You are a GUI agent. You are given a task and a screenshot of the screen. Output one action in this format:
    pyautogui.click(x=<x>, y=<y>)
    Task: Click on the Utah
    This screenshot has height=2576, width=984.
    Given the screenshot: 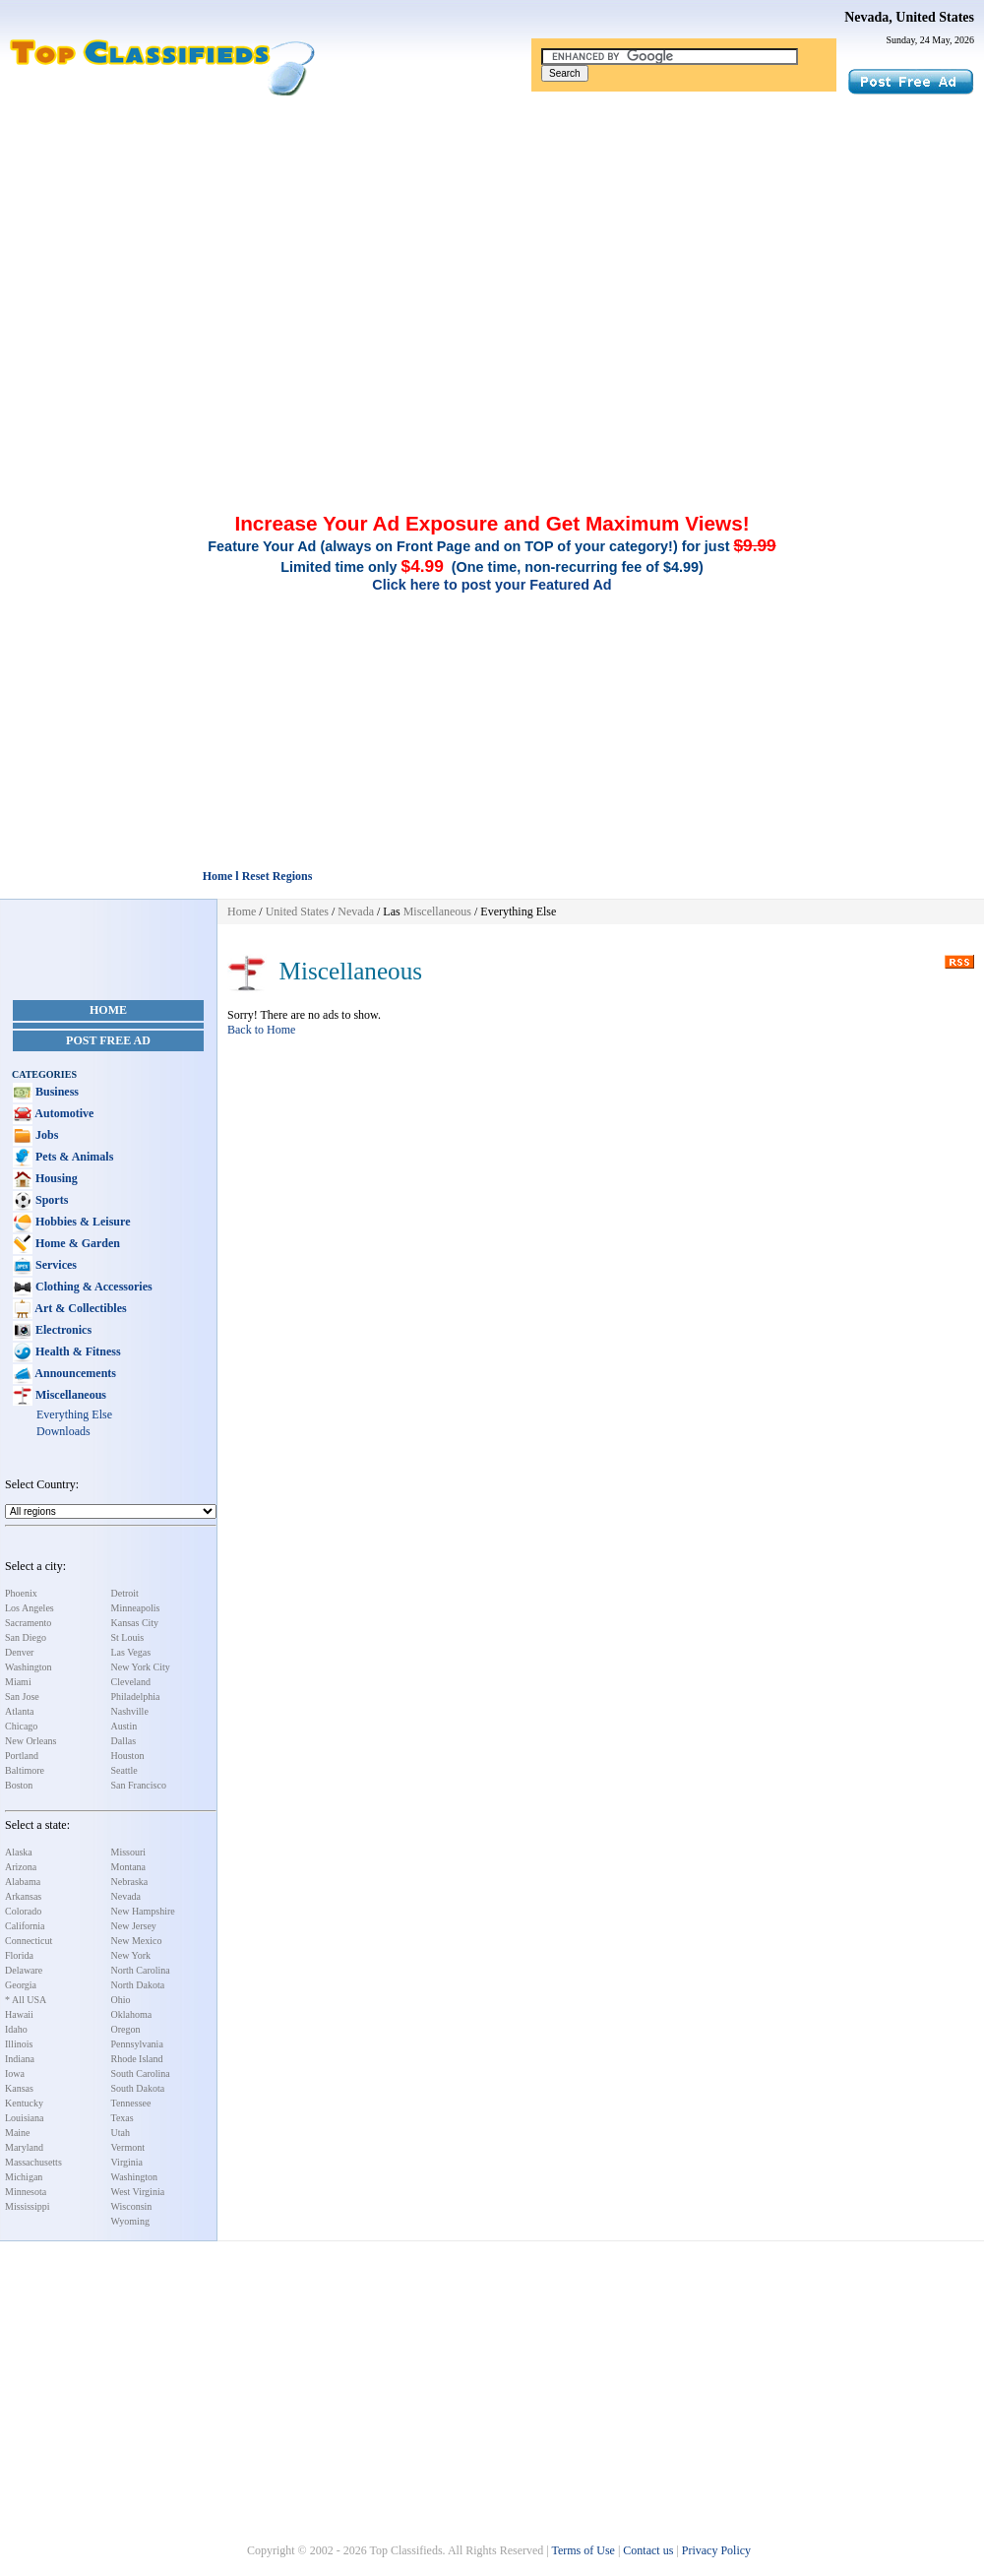 What is the action you would take?
    pyautogui.click(x=120, y=2132)
    